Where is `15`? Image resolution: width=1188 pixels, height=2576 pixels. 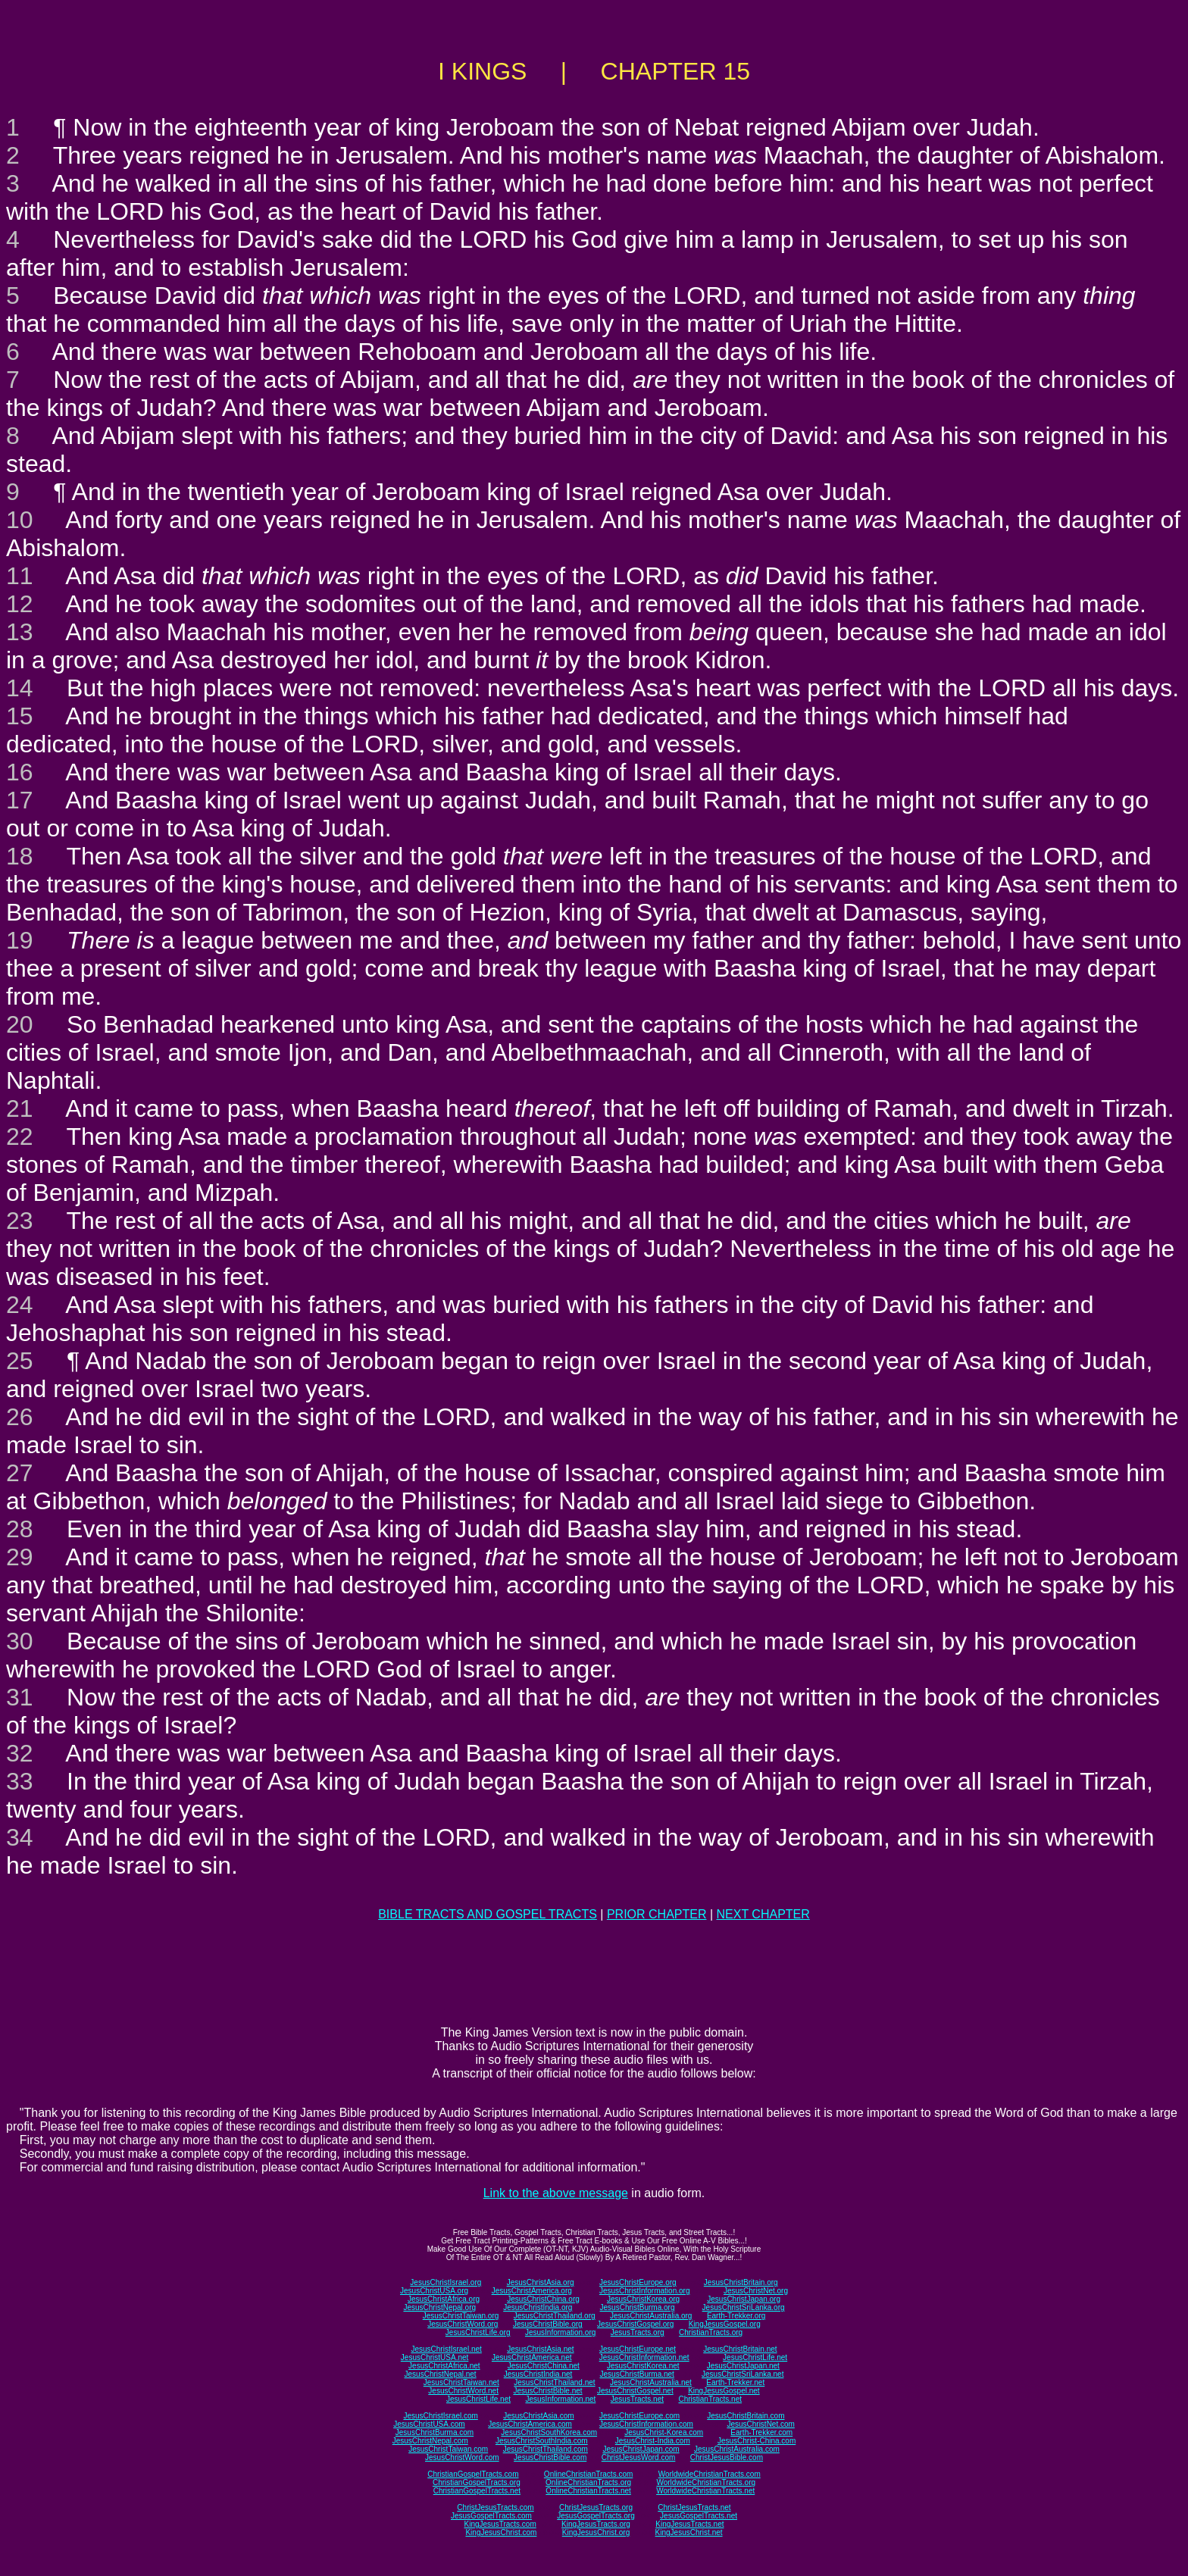 15 is located at coordinates (19, 716).